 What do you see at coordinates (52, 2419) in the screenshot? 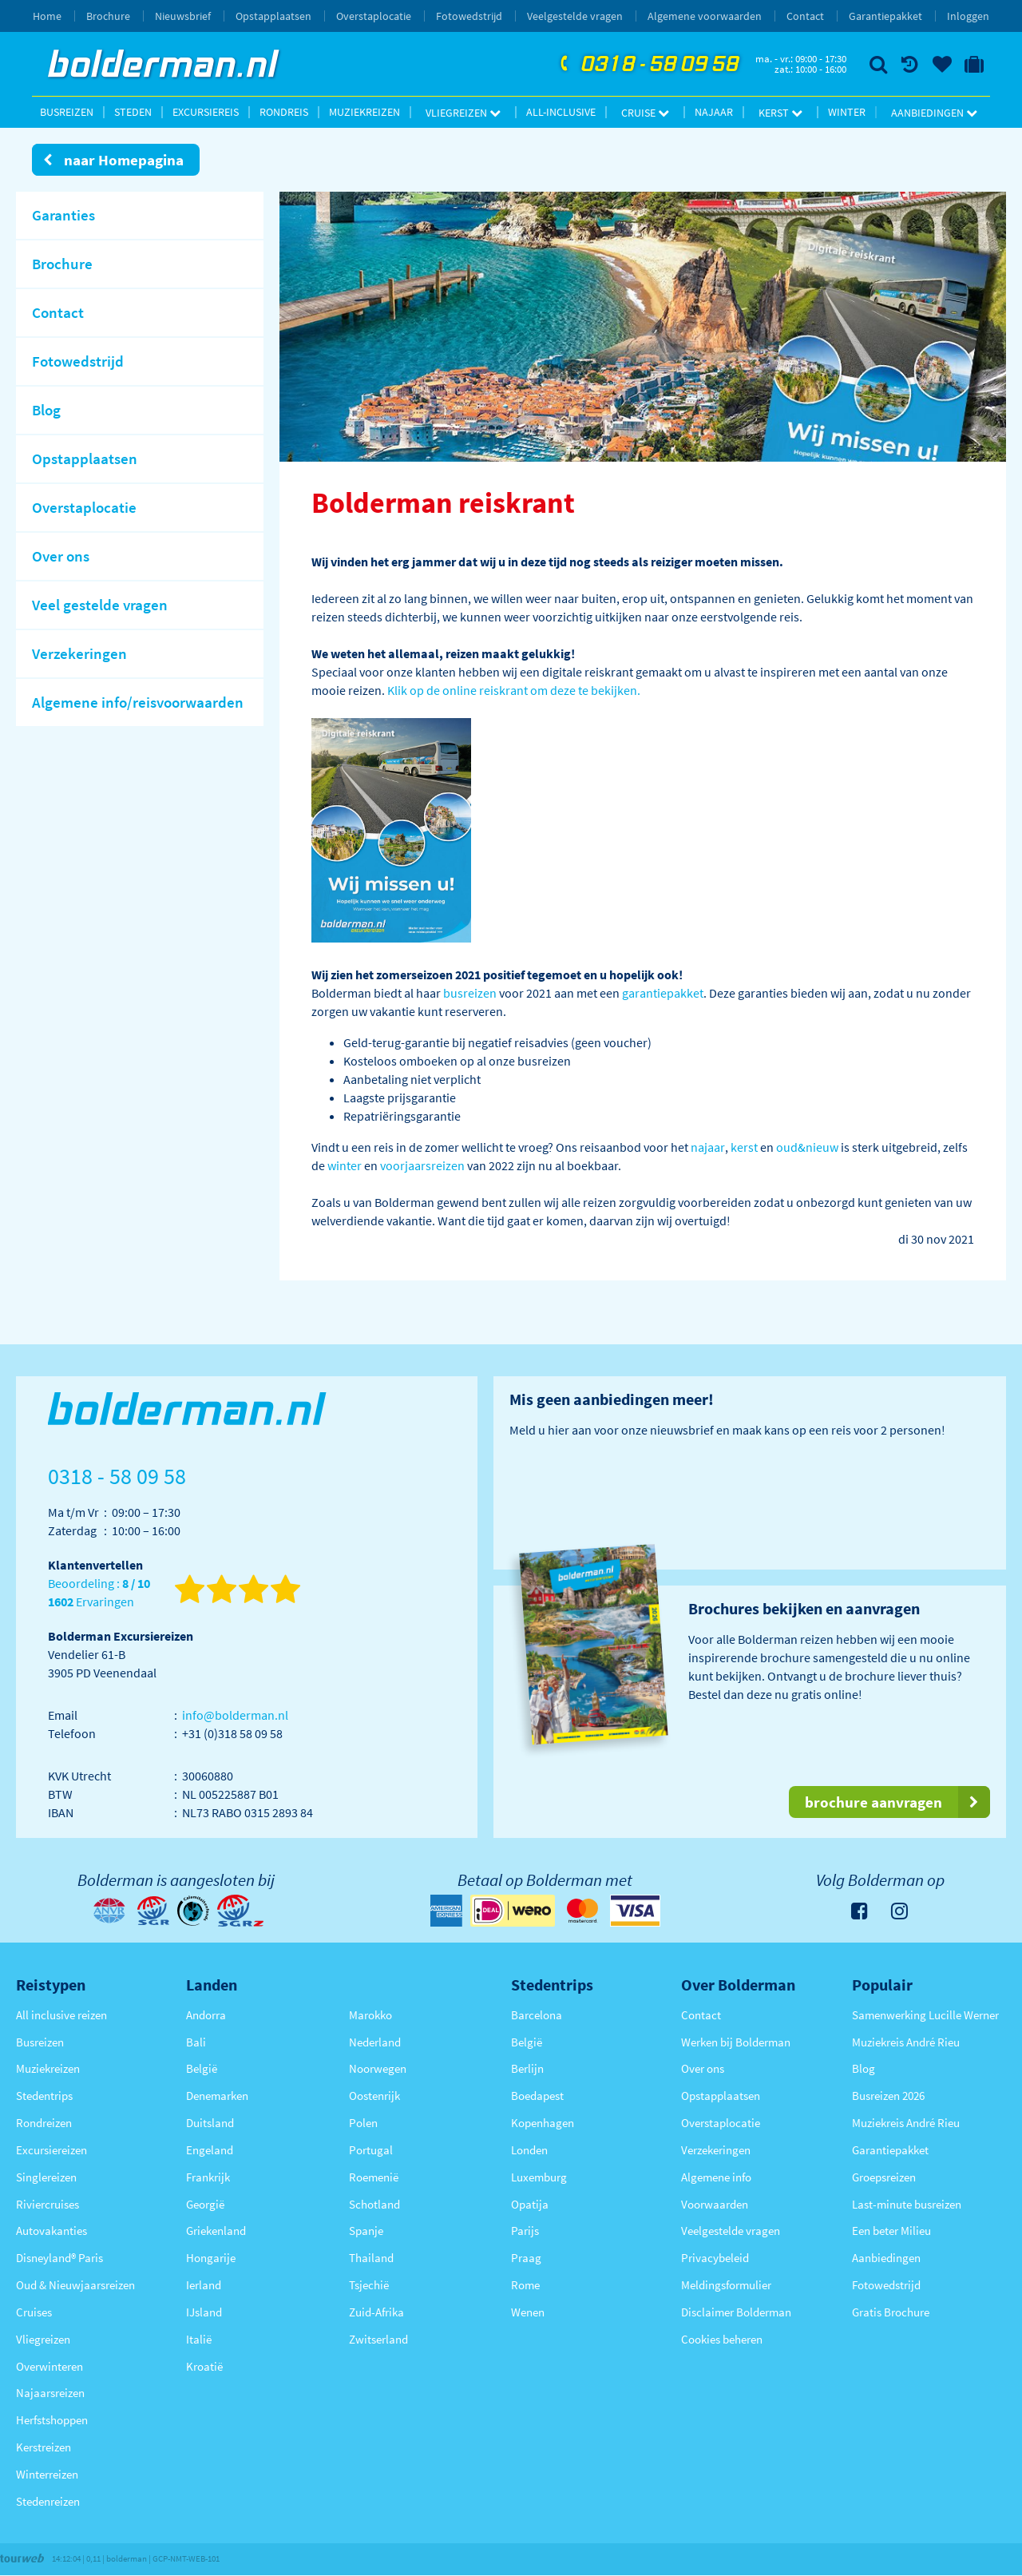
I see `Herfstshoppen` at bounding box center [52, 2419].